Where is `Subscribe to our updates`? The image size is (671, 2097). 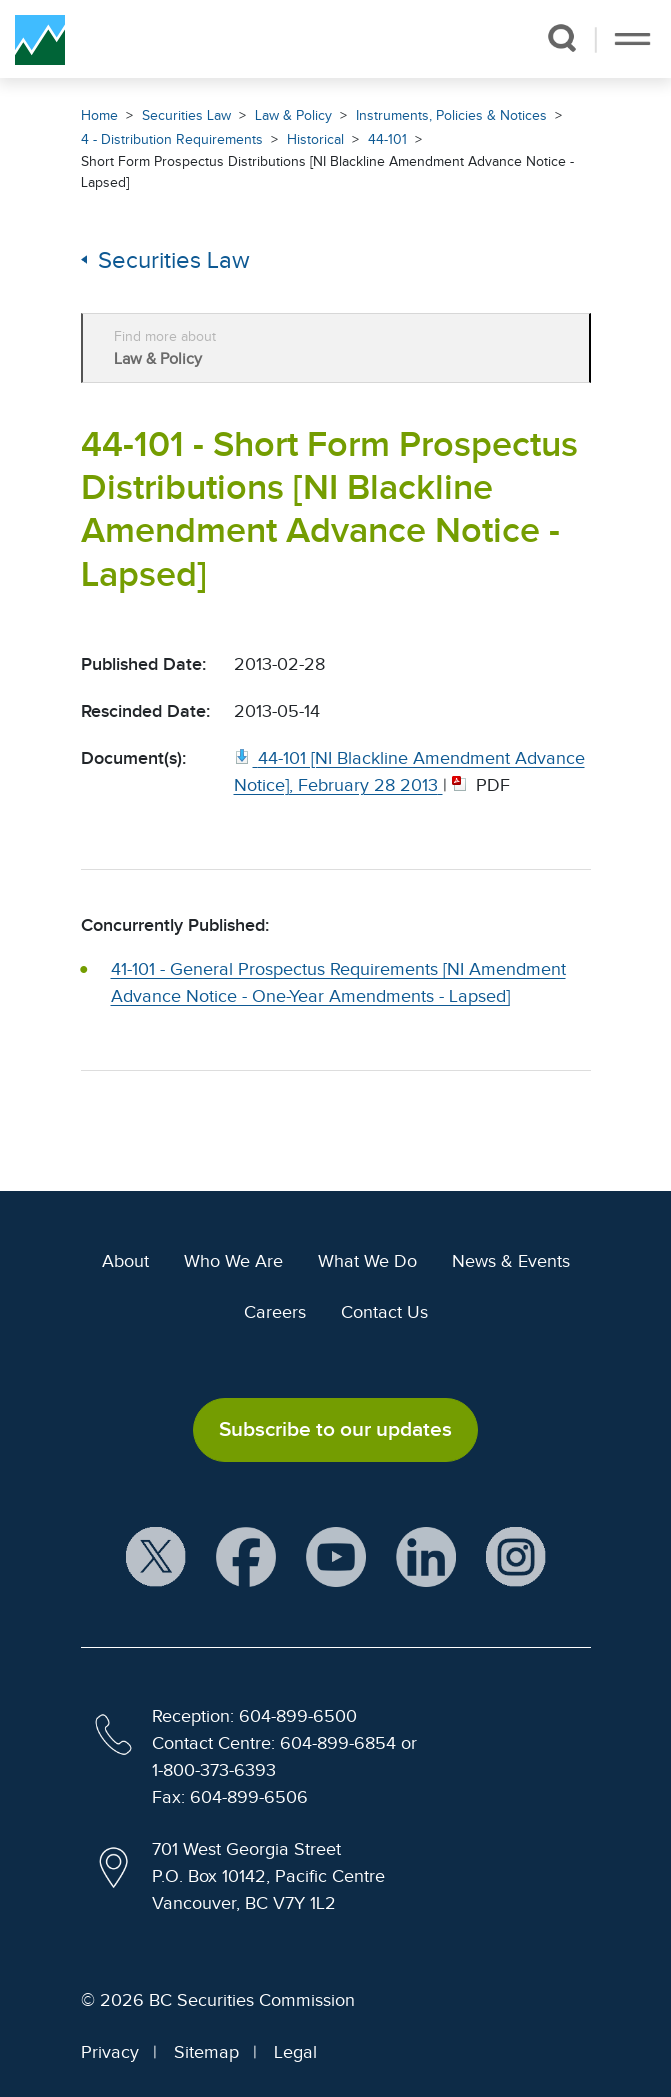
Subscribe to our updates is located at coordinates (335, 1429).